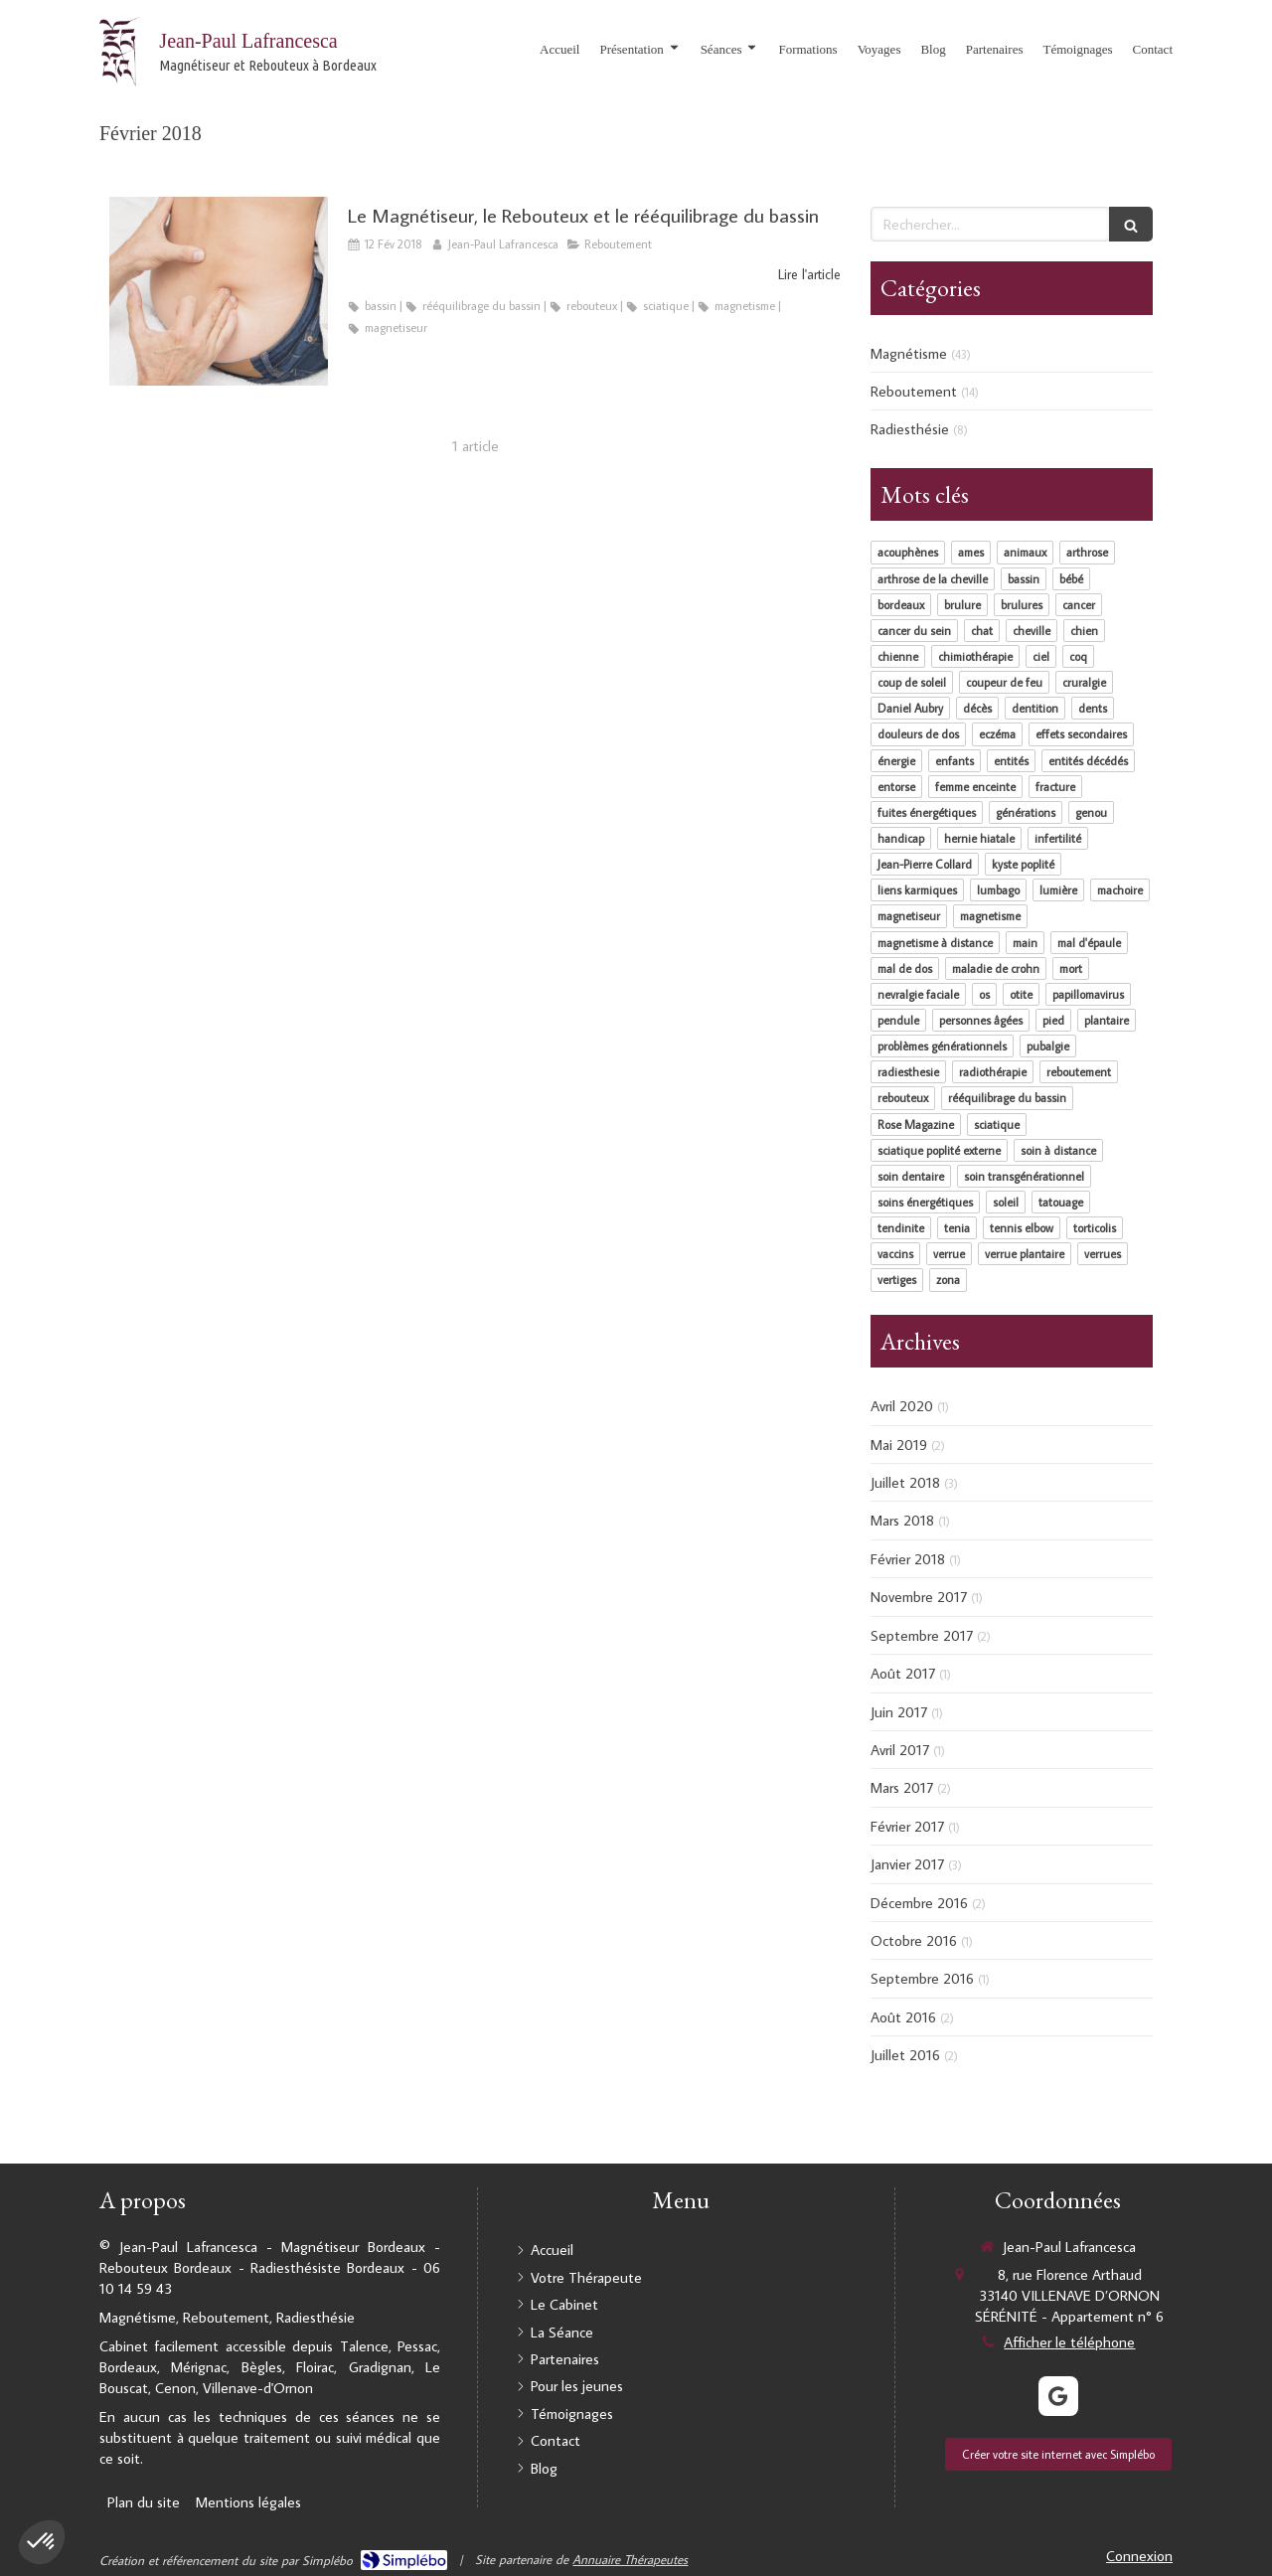 This screenshot has height=2576, width=1272. What do you see at coordinates (907, 1863) in the screenshot?
I see `Janvier 2017` at bounding box center [907, 1863].